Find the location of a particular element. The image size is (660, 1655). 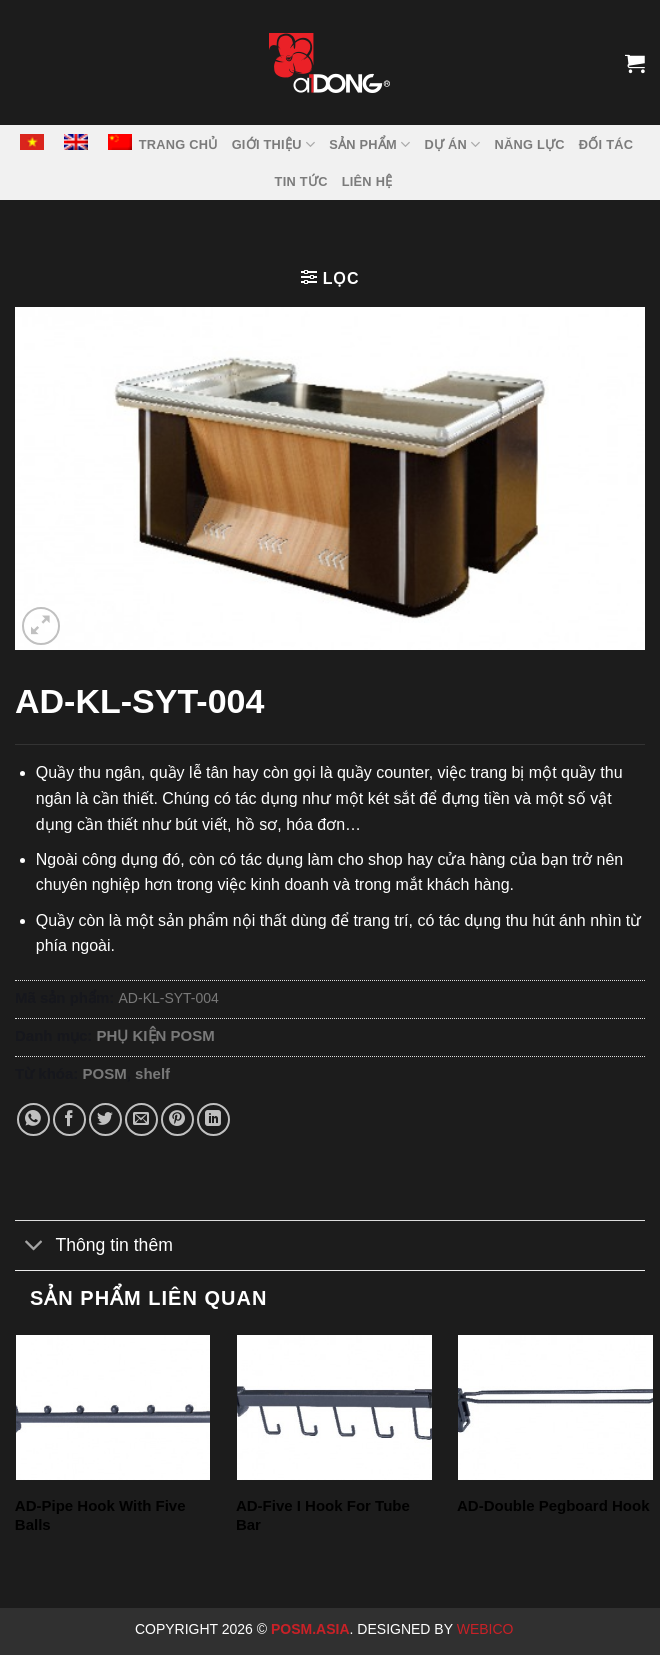

Tin tức is located at coordinates (301, 181).